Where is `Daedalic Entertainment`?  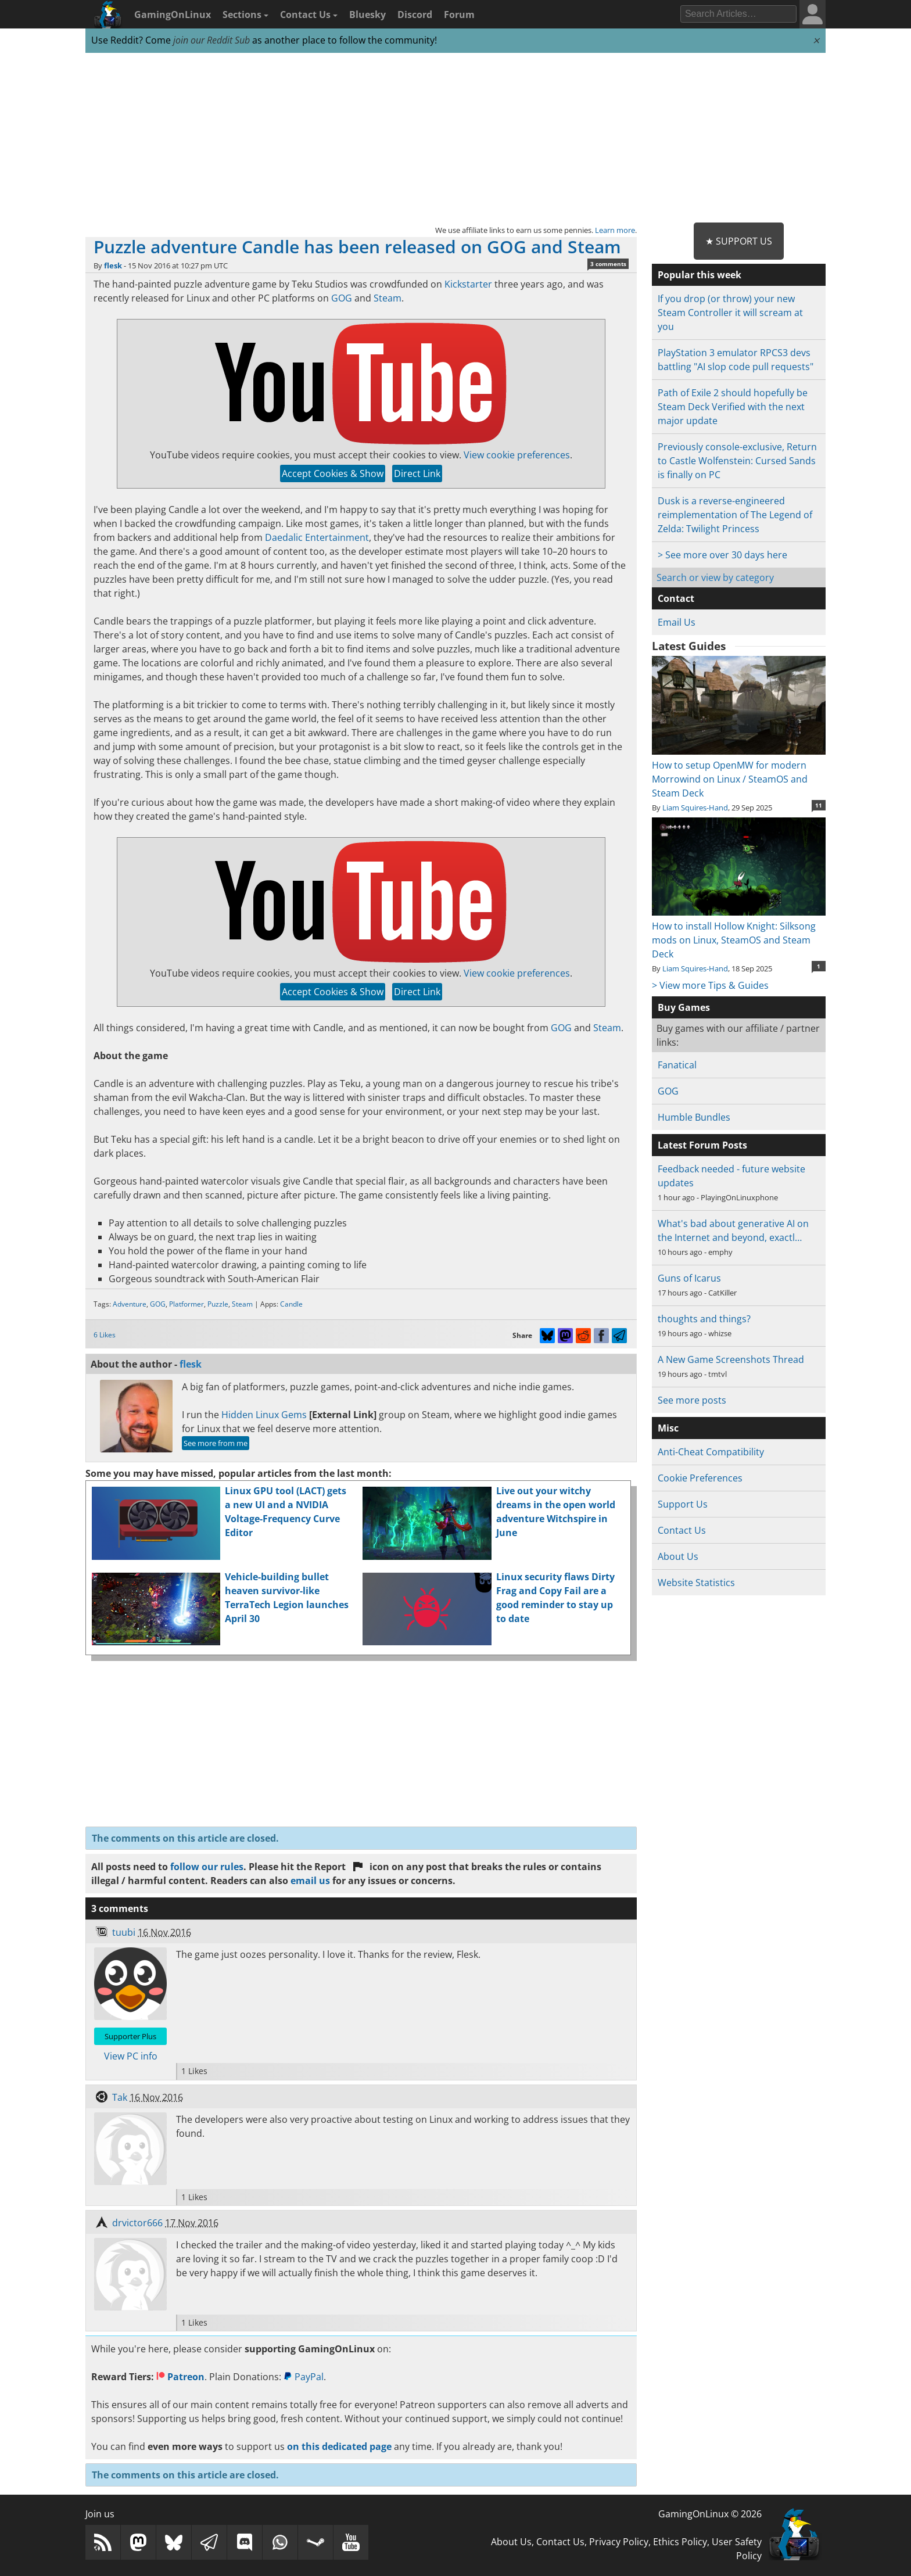
Daedalic Entertainment is located at coordinates (317, 537).